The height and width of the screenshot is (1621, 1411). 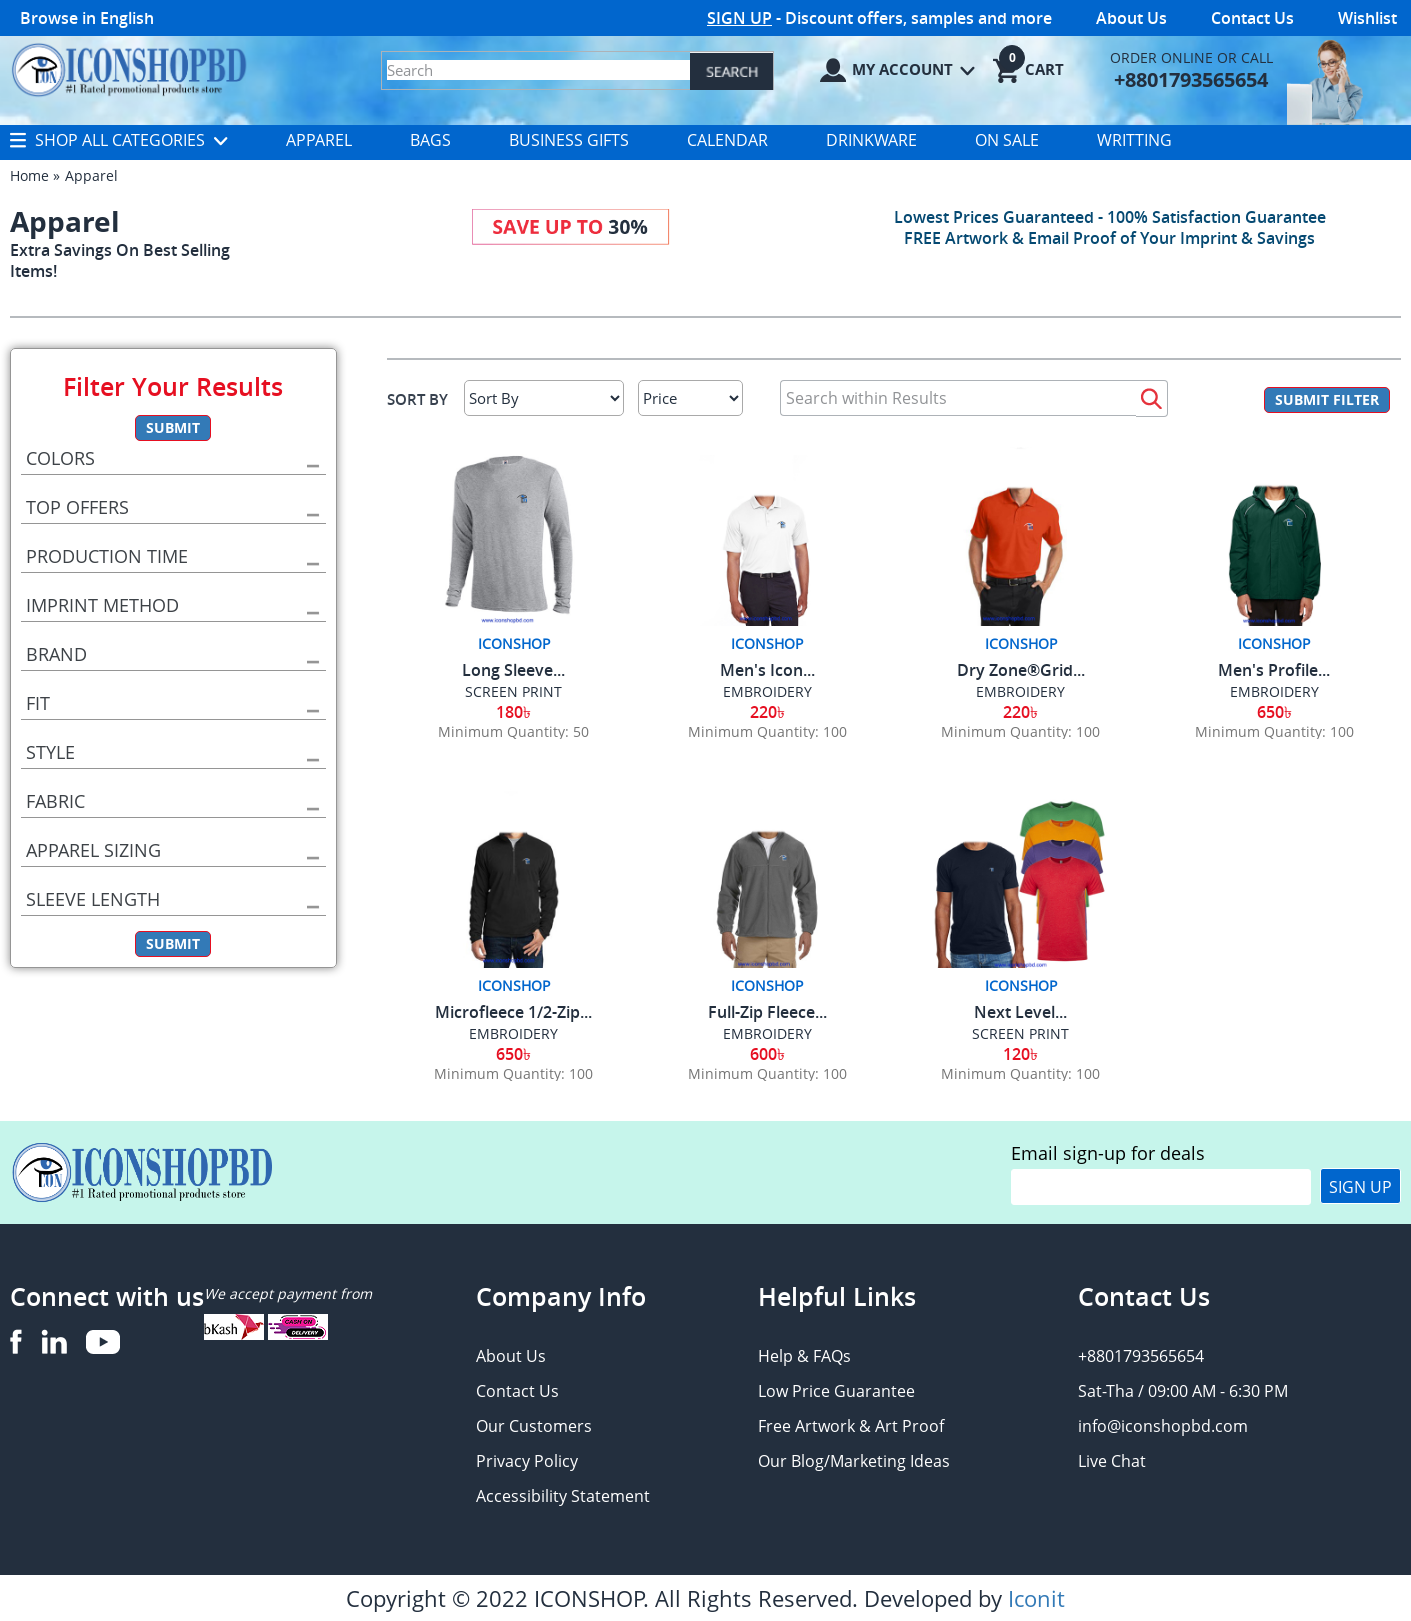 I want to click on [Sort By], so click(x=544, y=398).